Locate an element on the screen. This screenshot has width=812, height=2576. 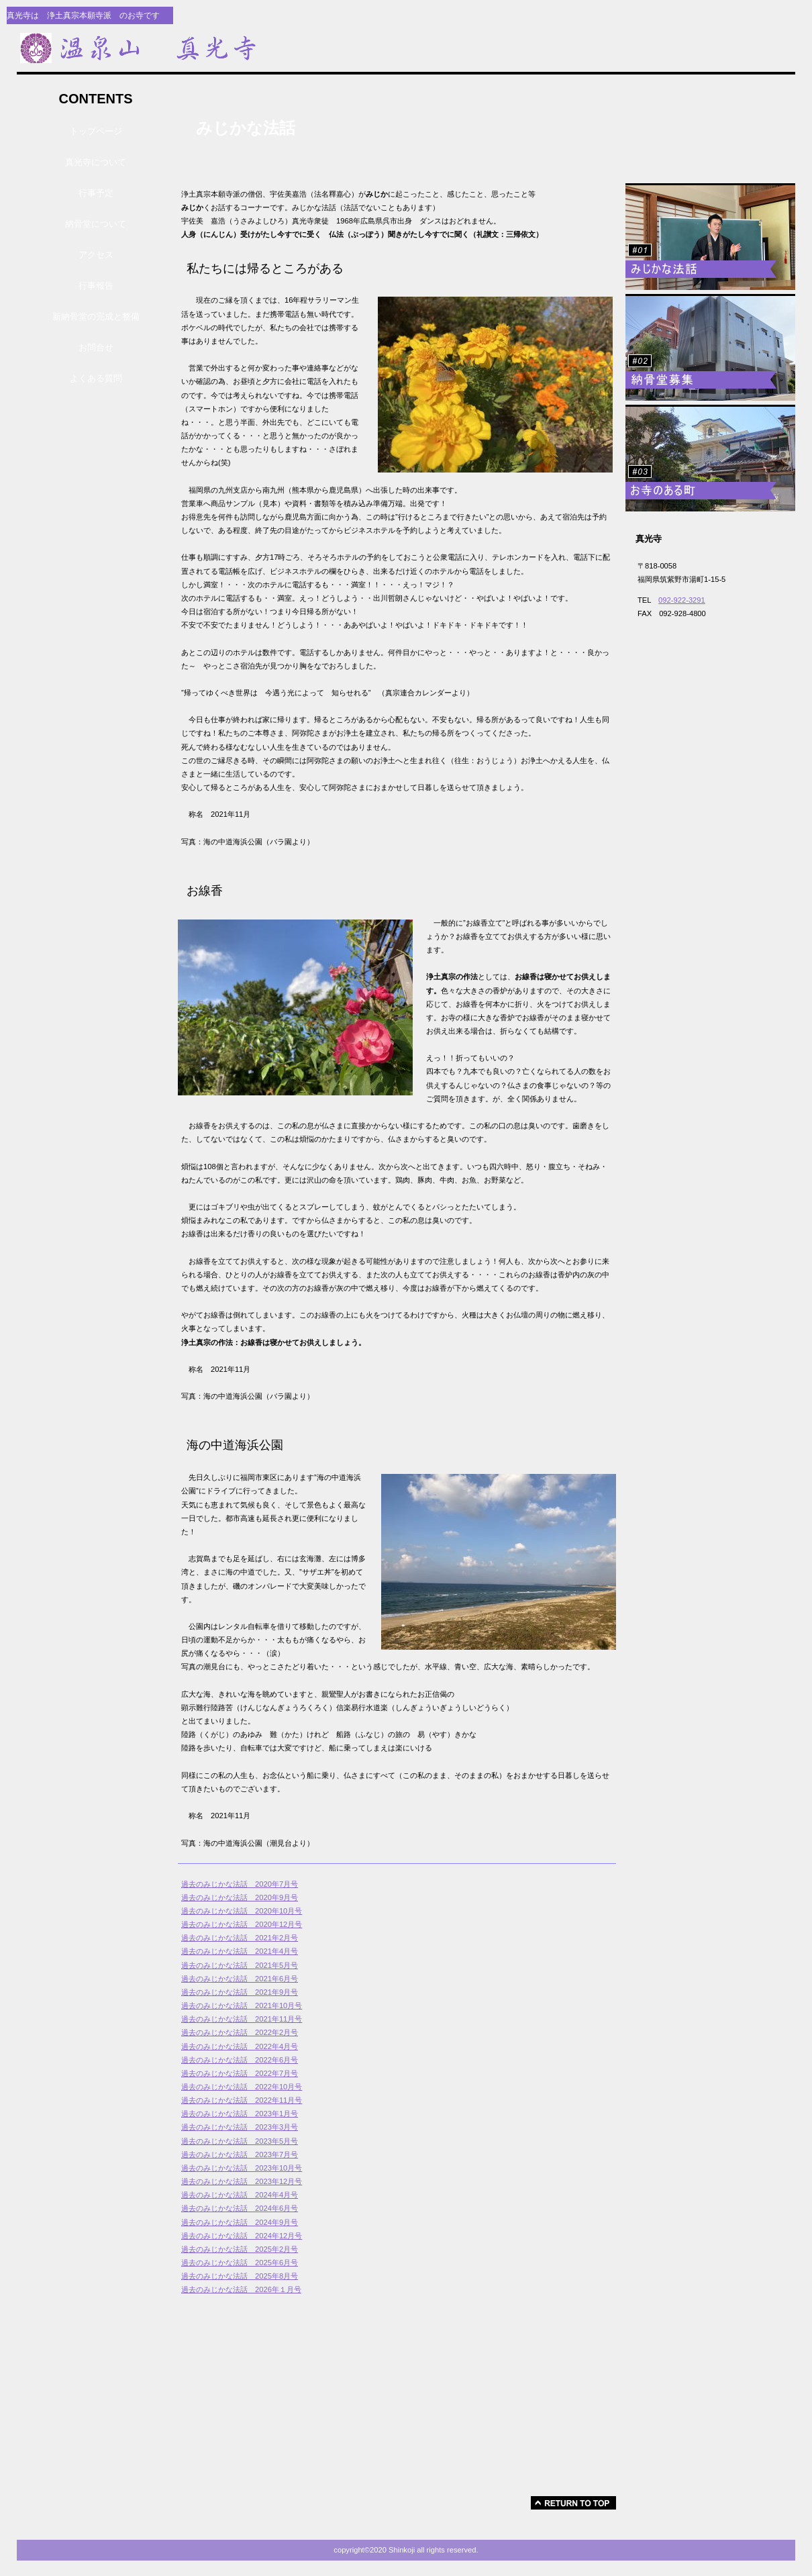
過去のみじかな法話 2025年8月号 is located at coordinates (239, 2276).